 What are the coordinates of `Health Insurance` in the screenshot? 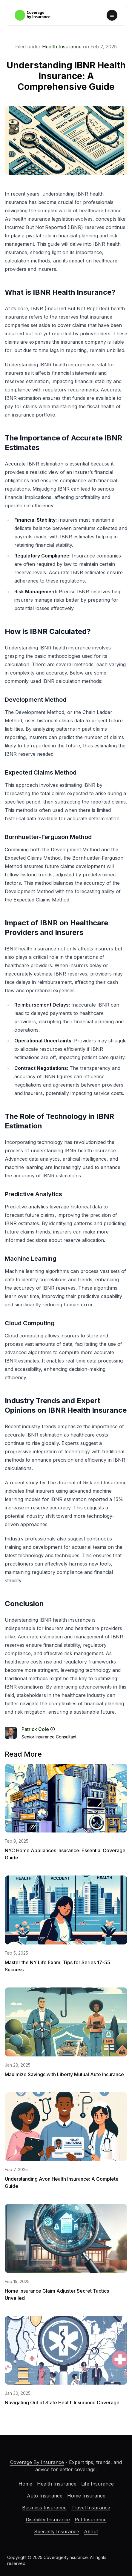 It's located at (62, 47).